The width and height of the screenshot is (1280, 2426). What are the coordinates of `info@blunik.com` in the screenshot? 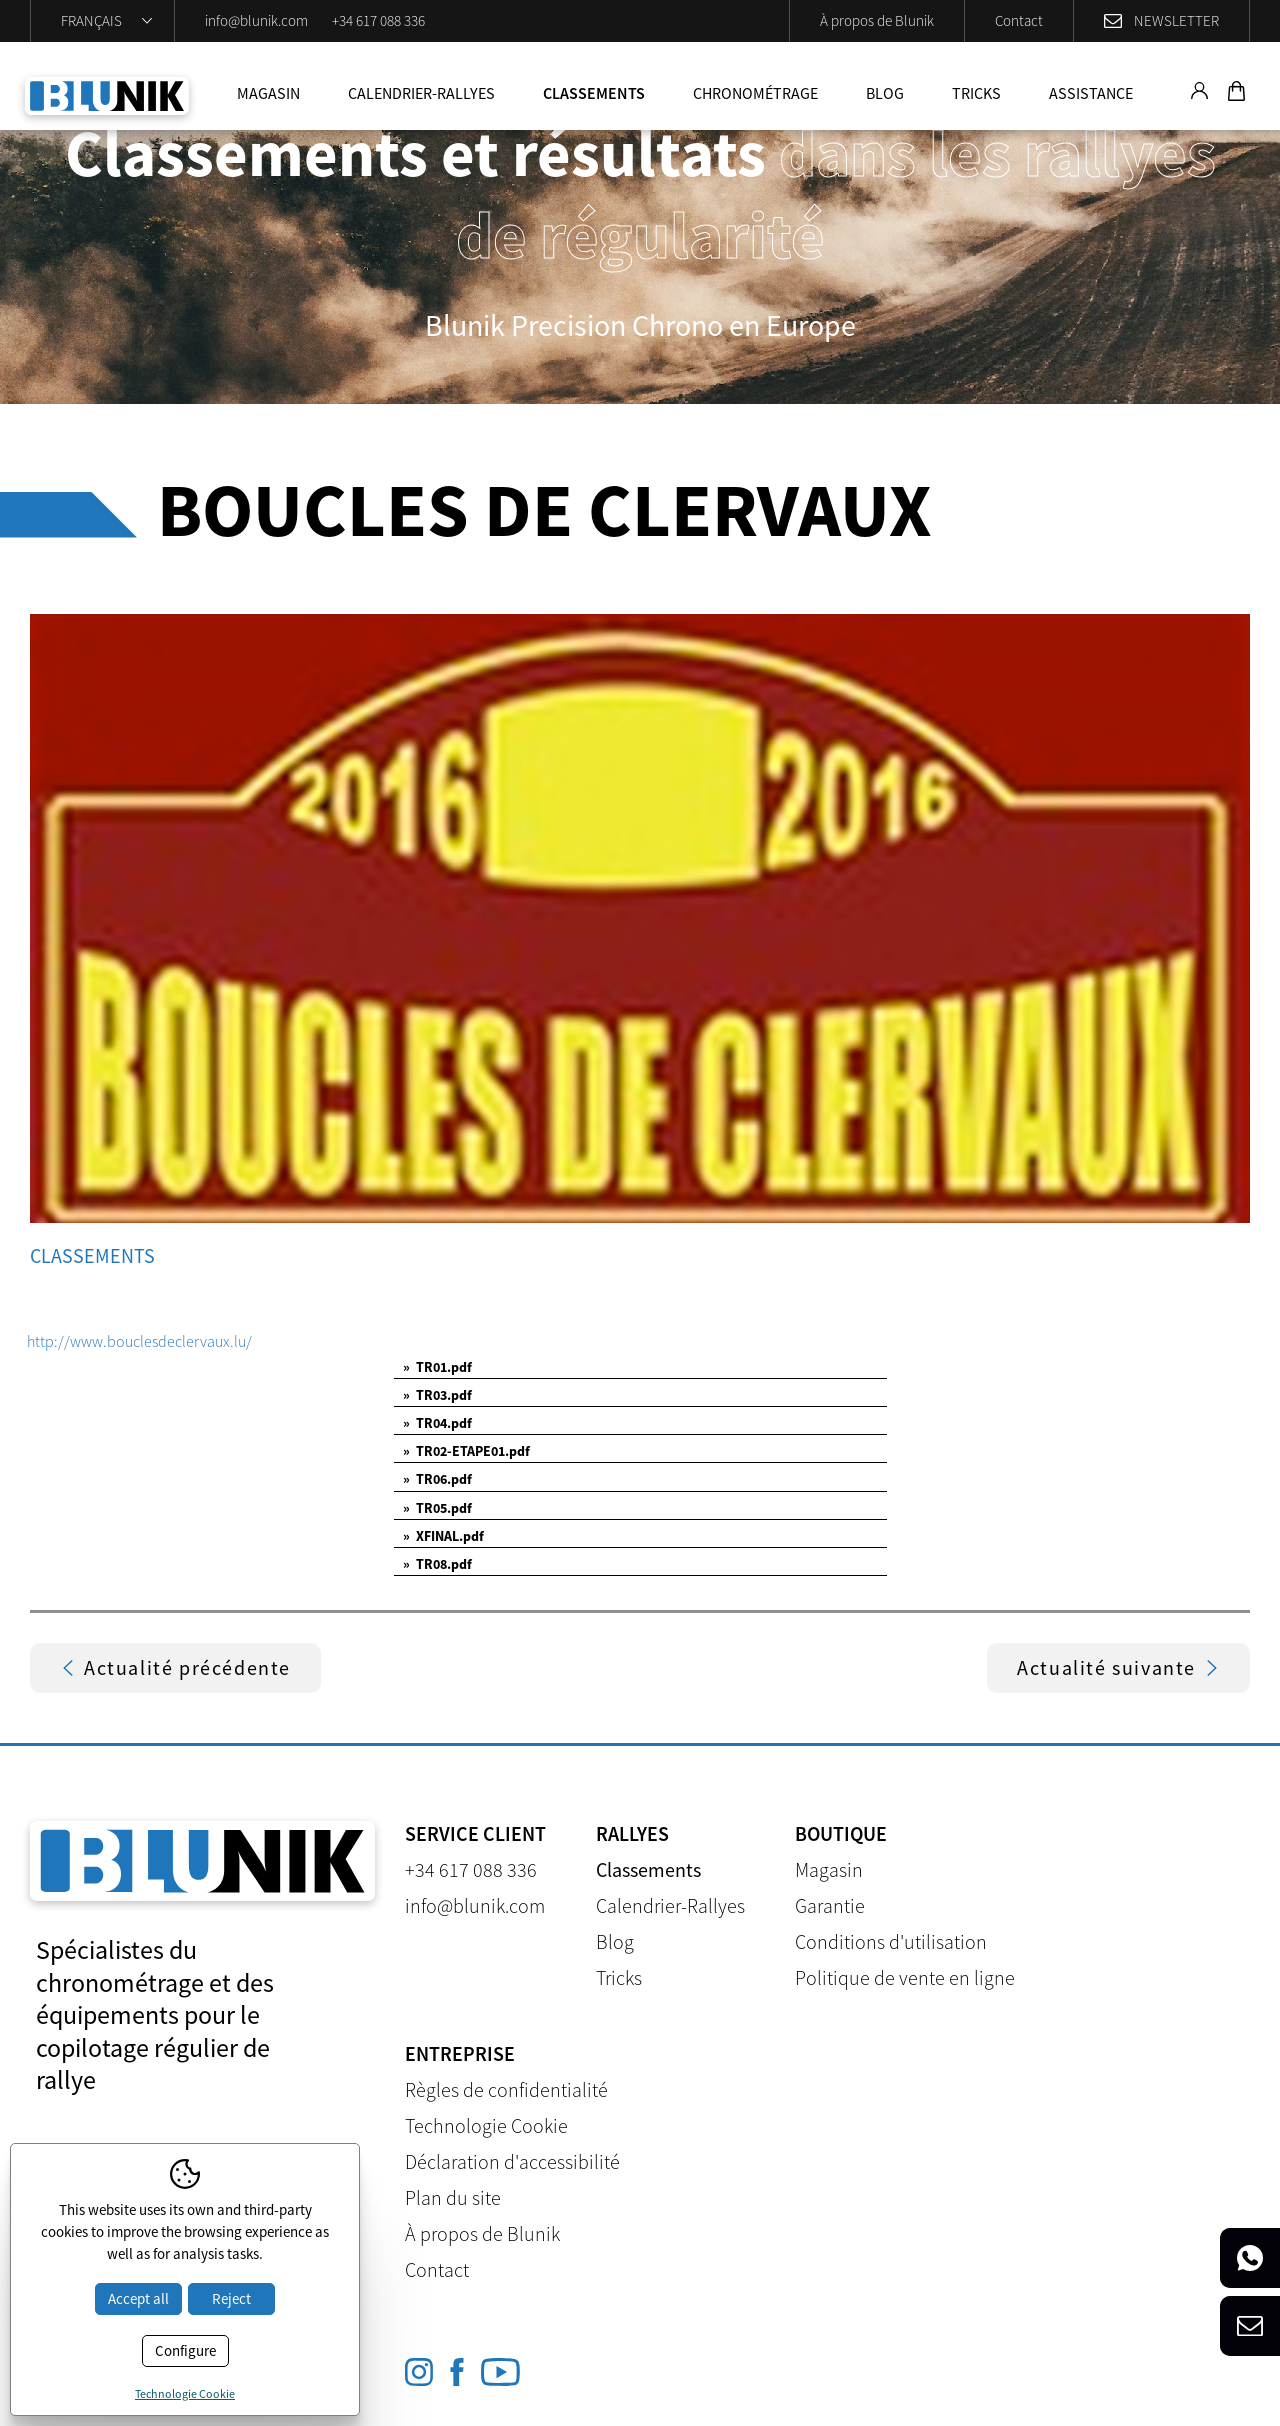 It's located at (256, 20).